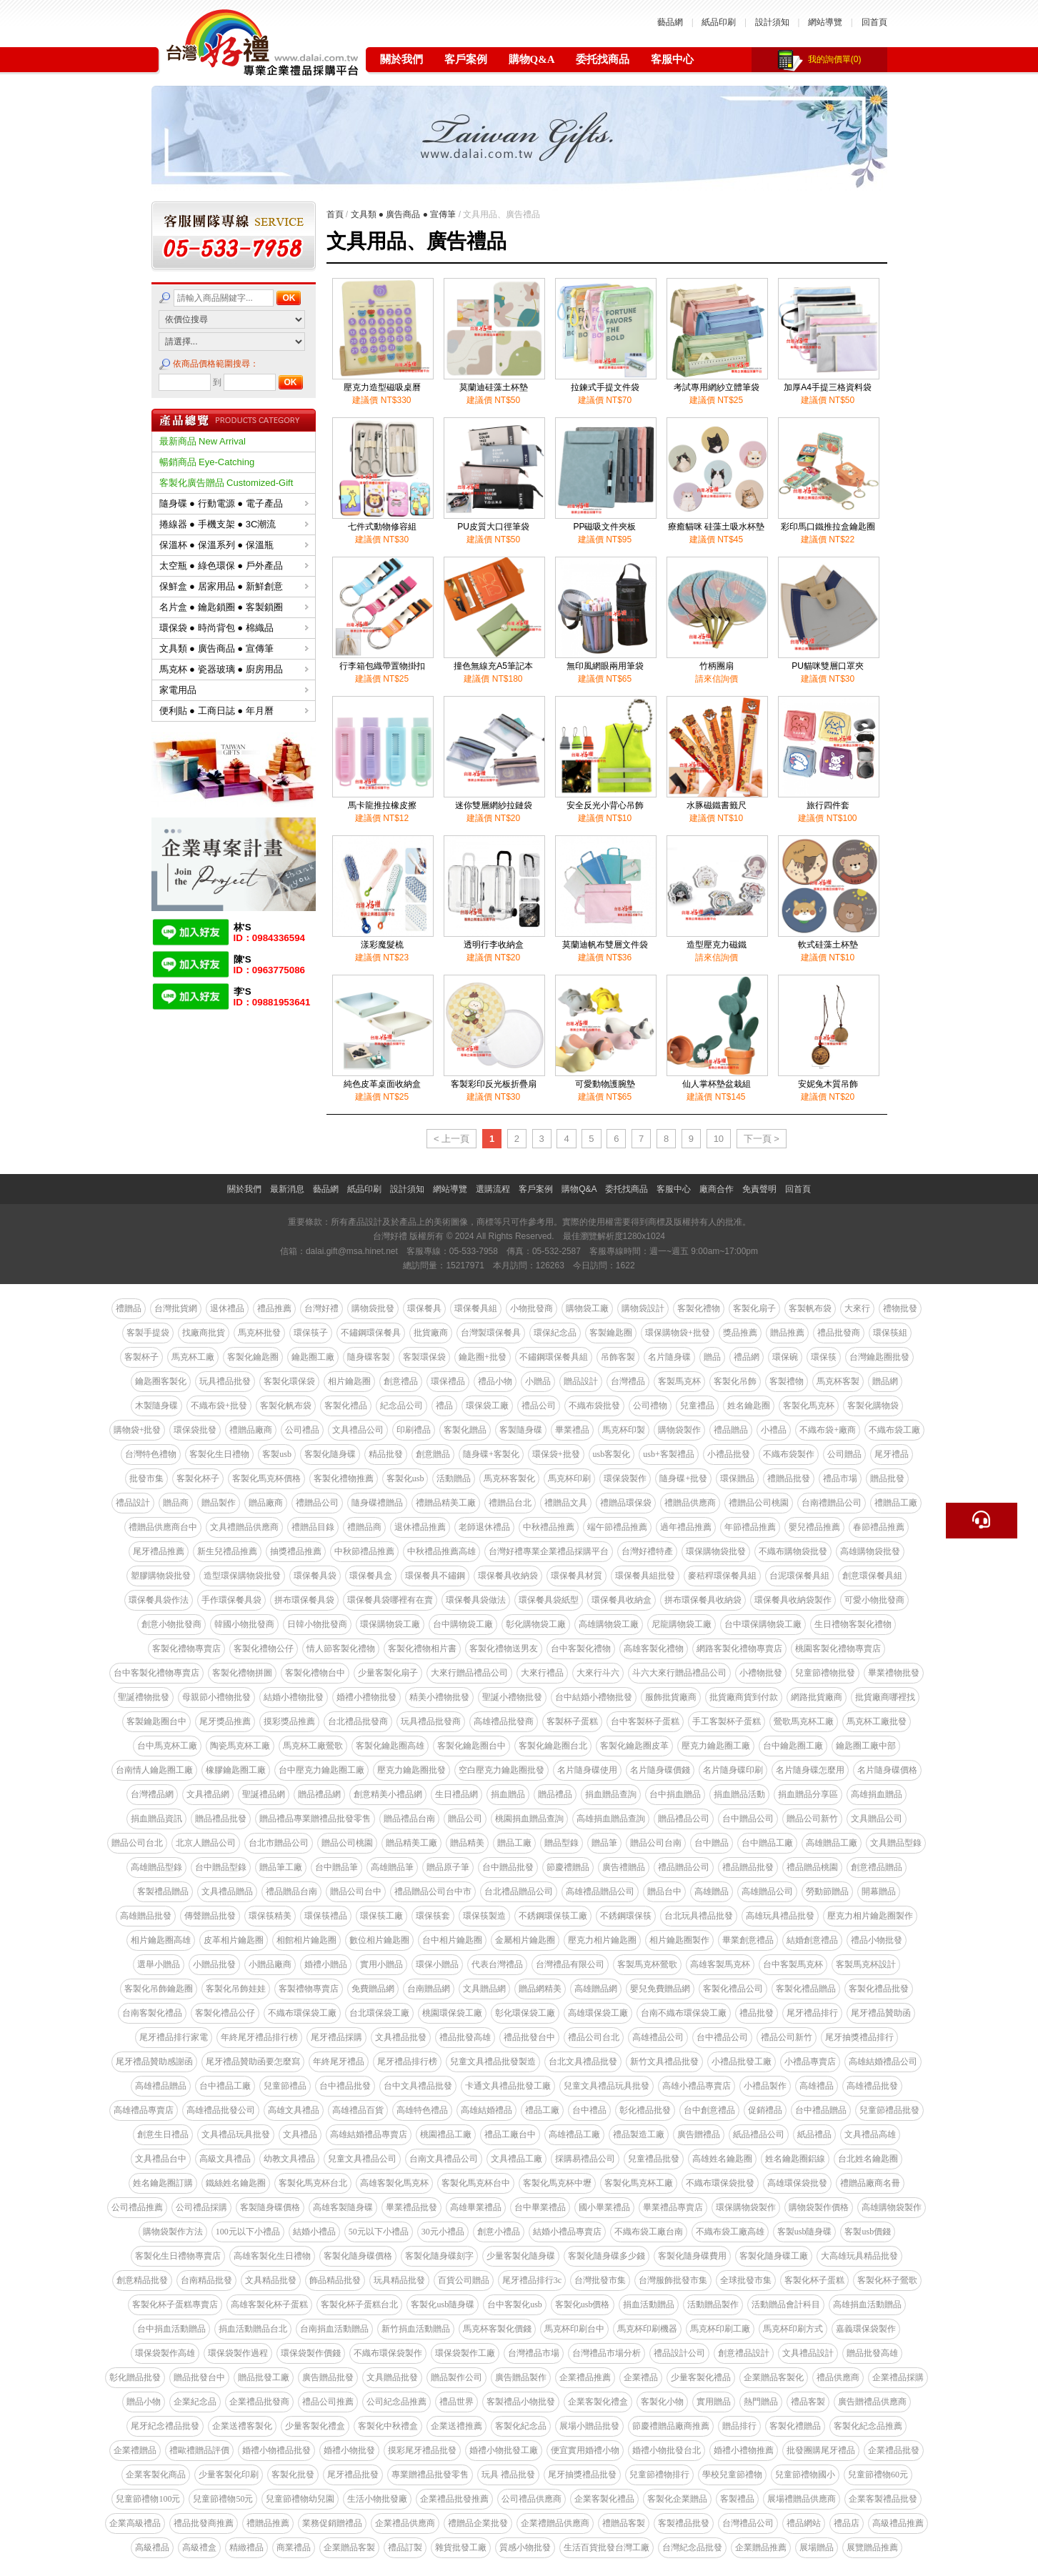 This screenshot has width=1038, height=2576. I want to click on 客製usb隨身碟, so click(804, 2232).